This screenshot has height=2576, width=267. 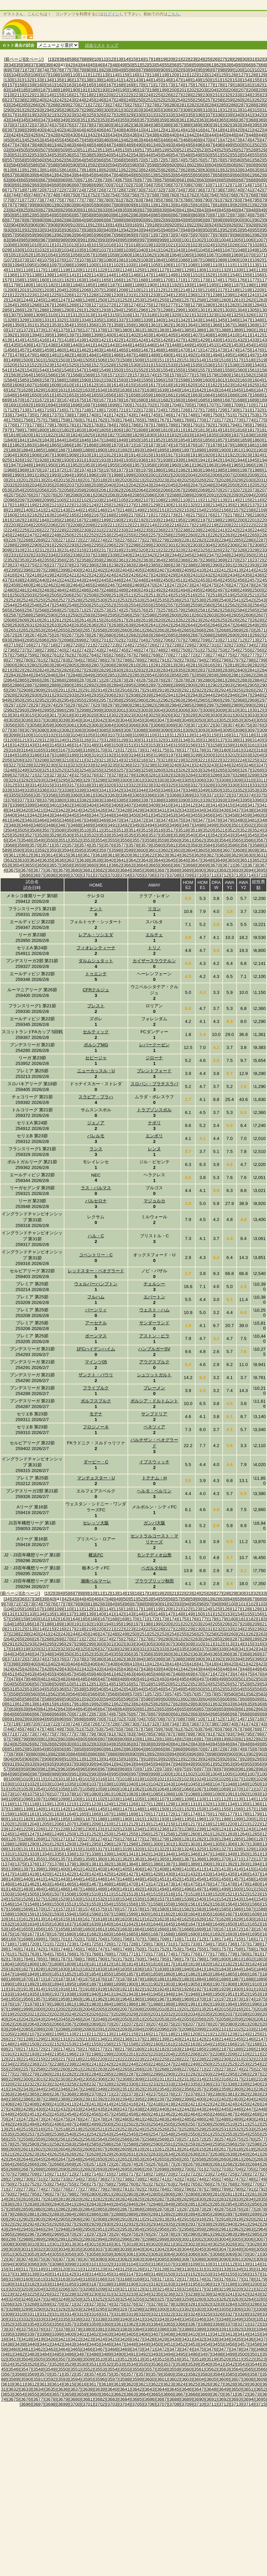 I want to click on [82], so click(x=103, y=69).